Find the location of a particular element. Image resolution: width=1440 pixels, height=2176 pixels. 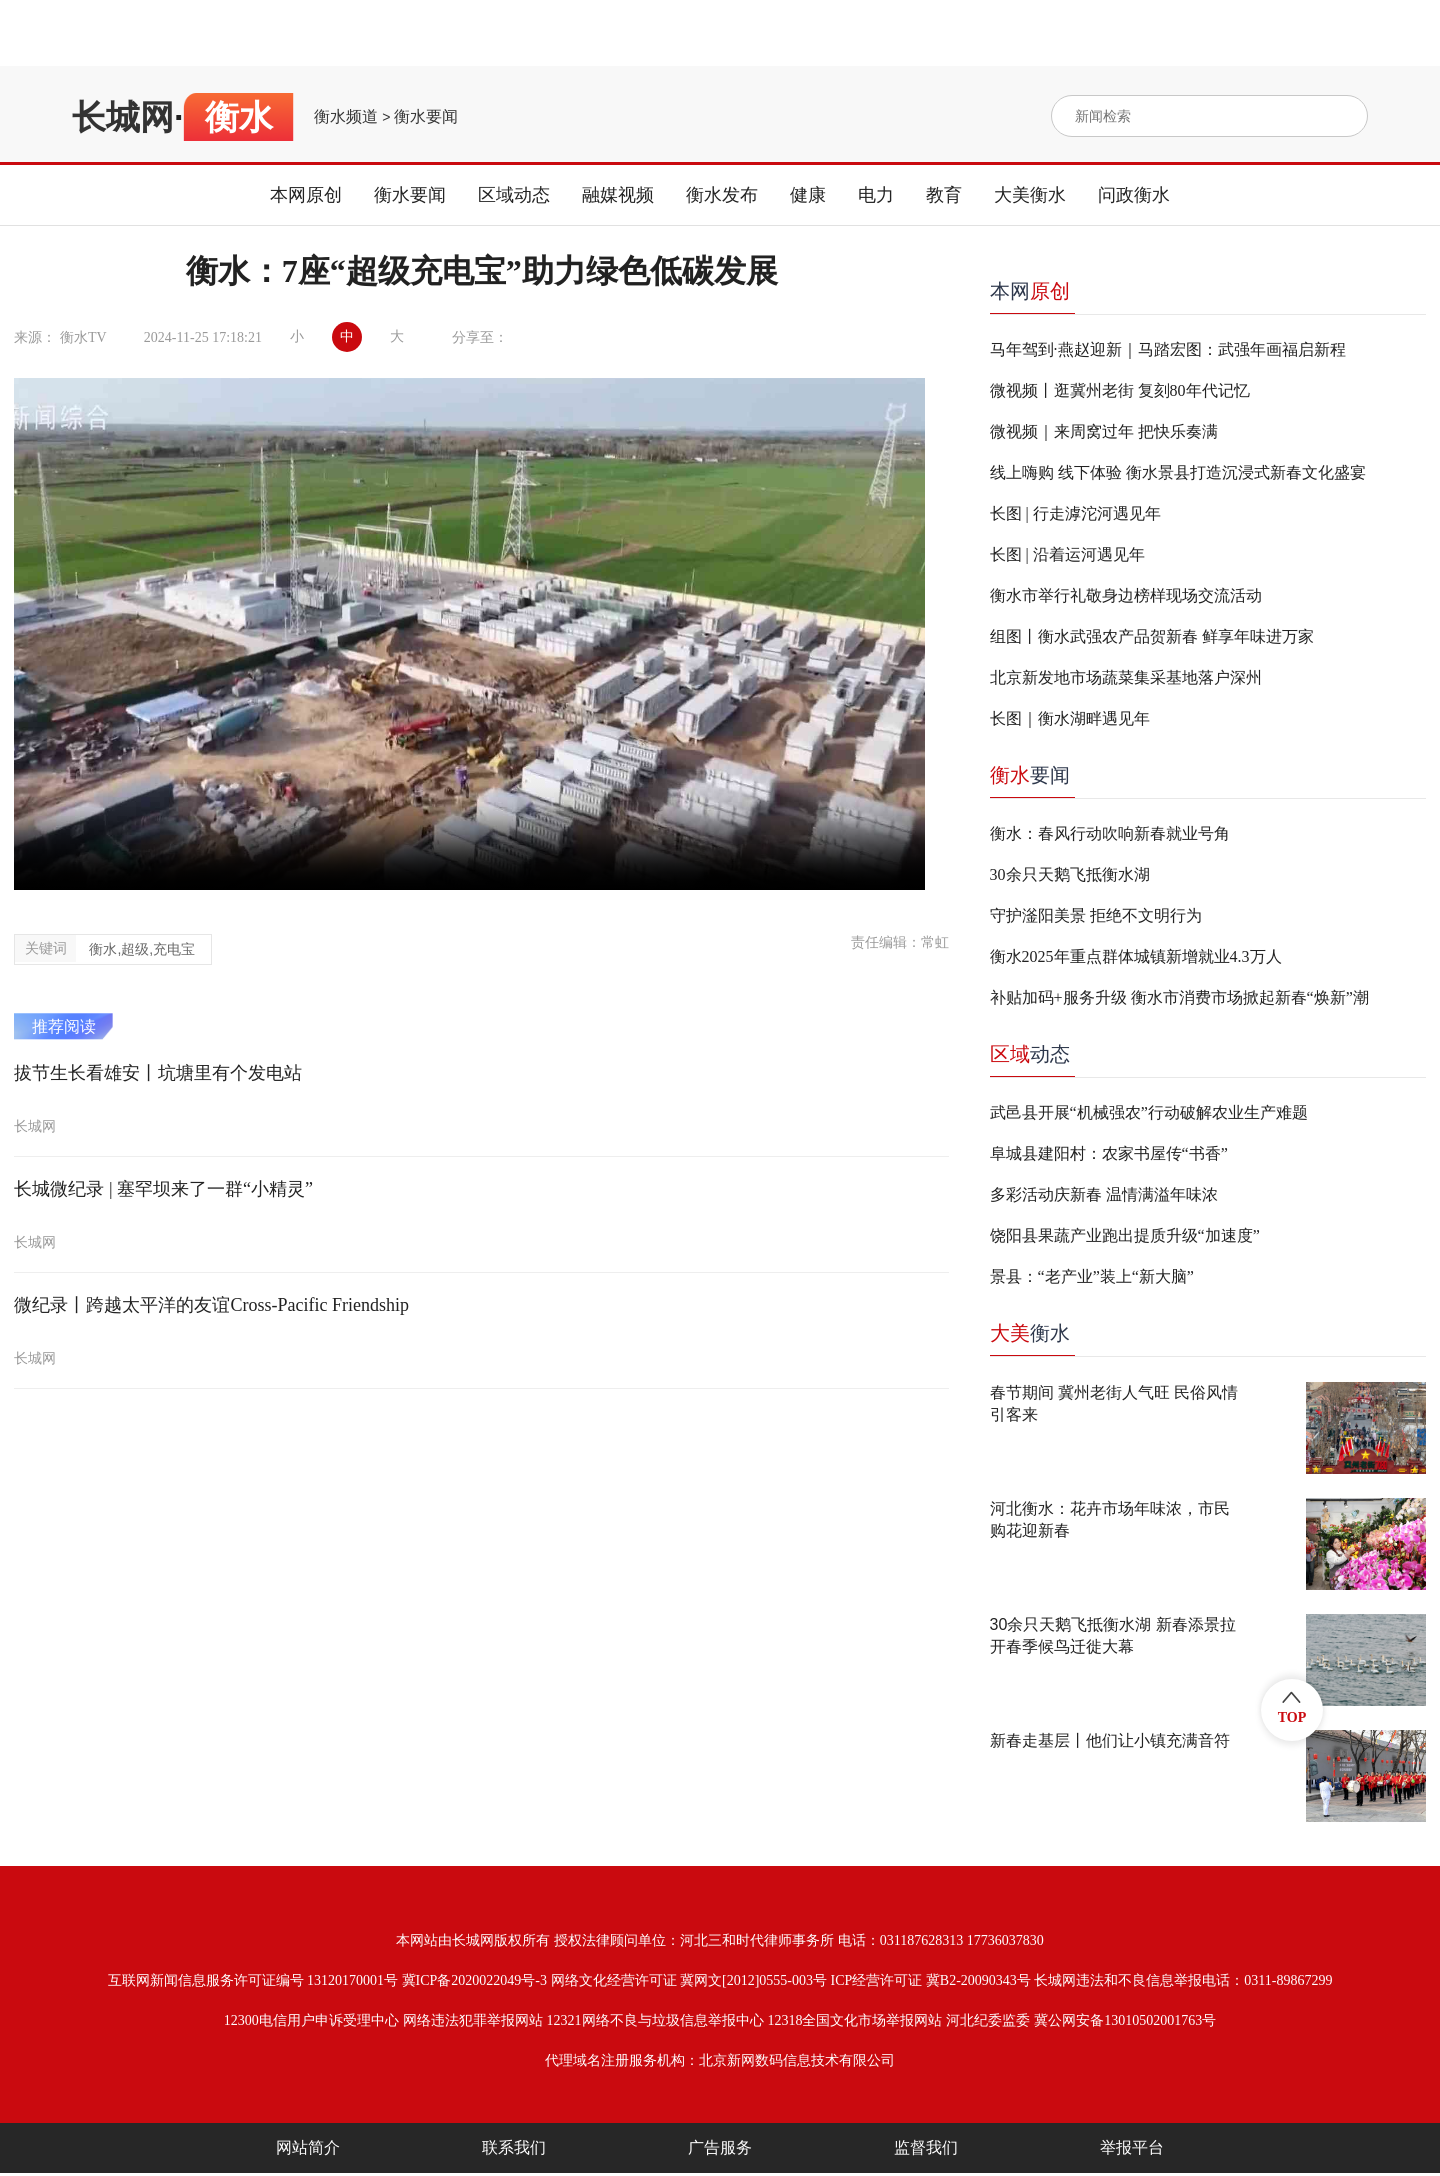

衡水 is located at coordinates (1030, 1333).